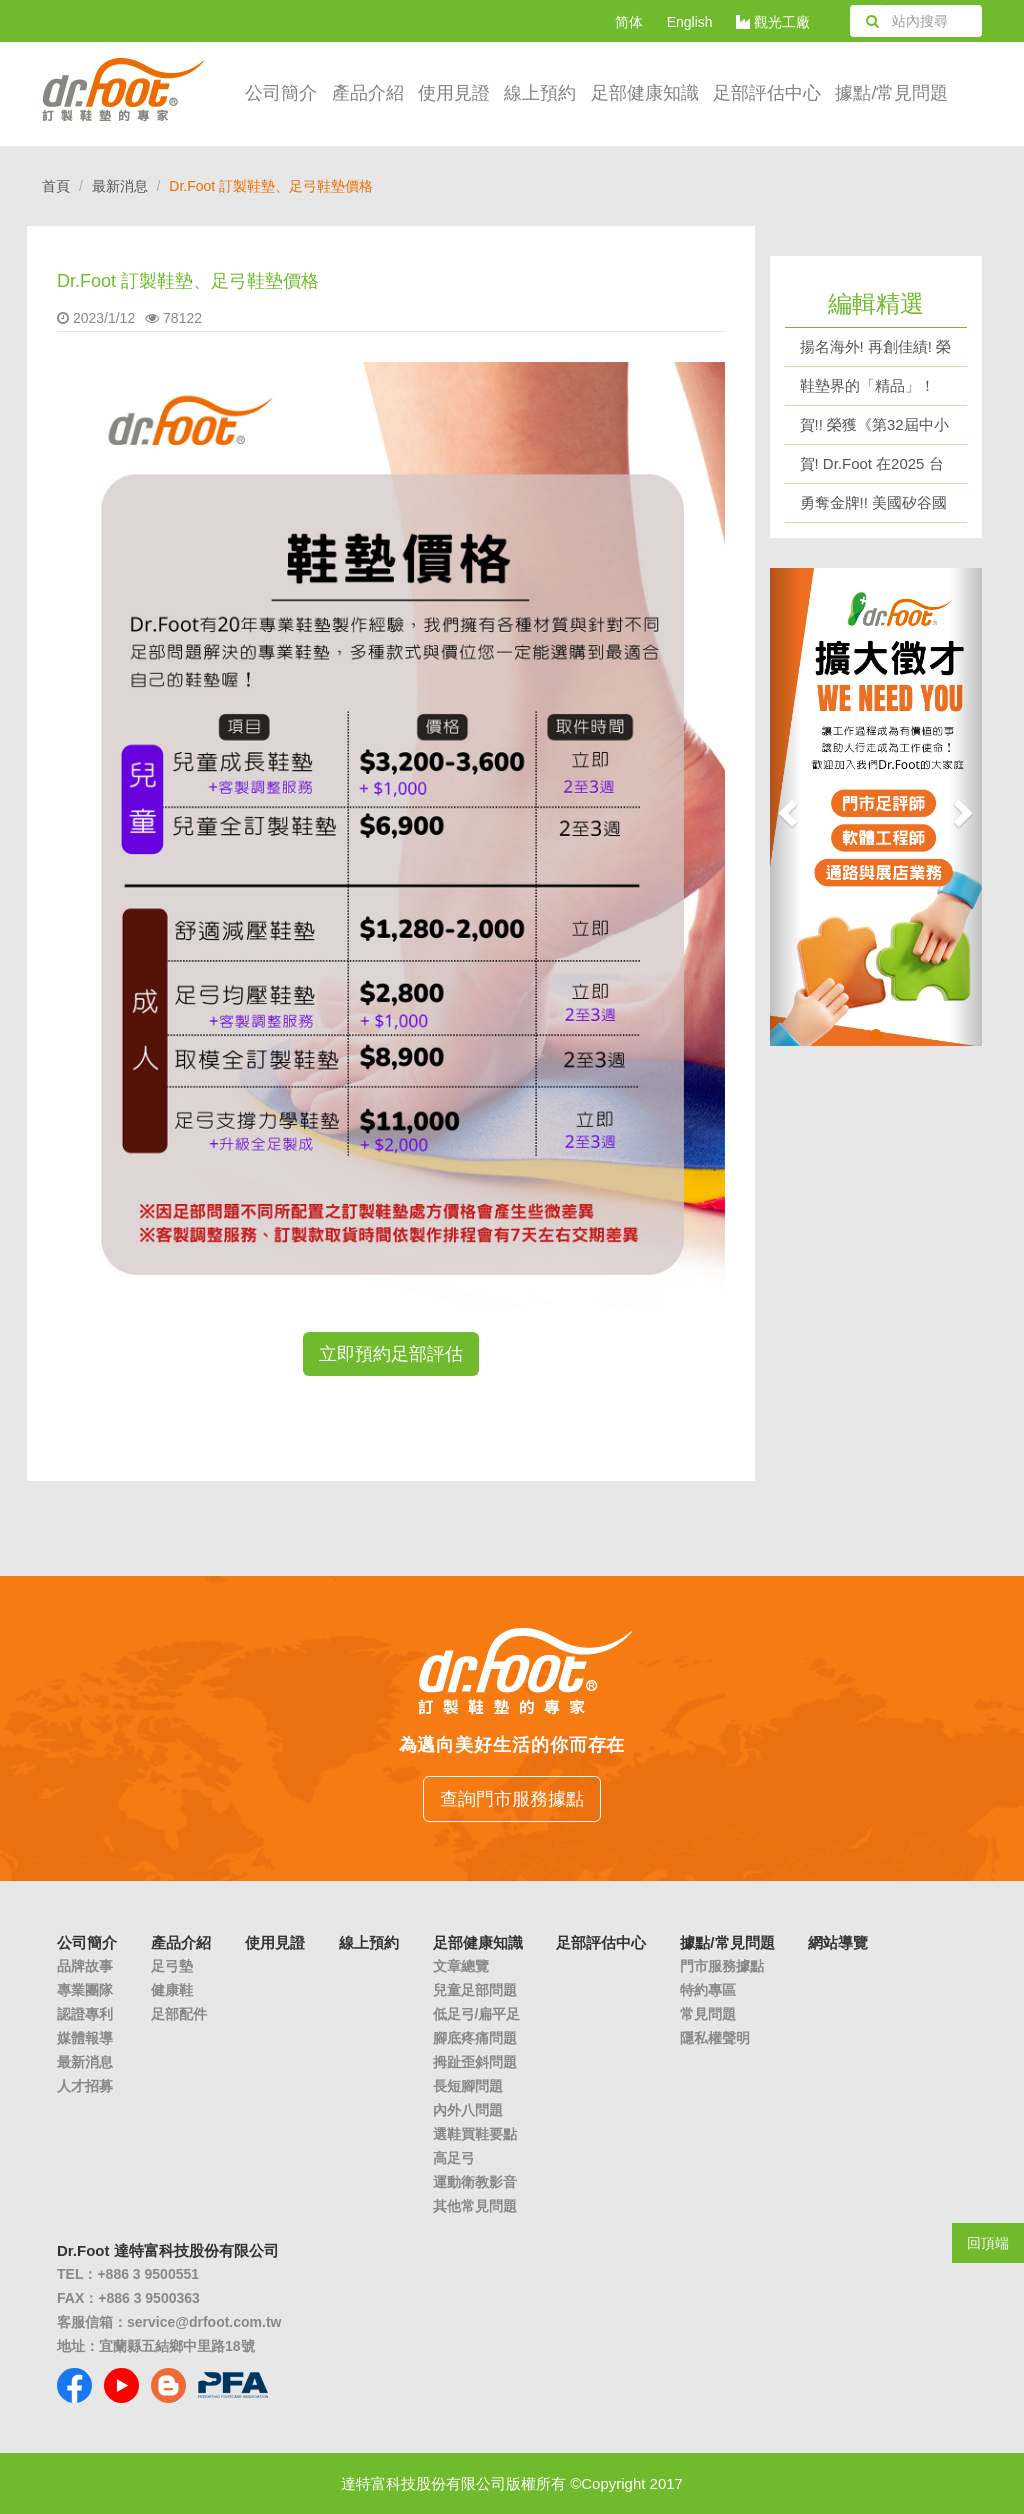  I want to click on 文章總覽, so click(461, 1966).